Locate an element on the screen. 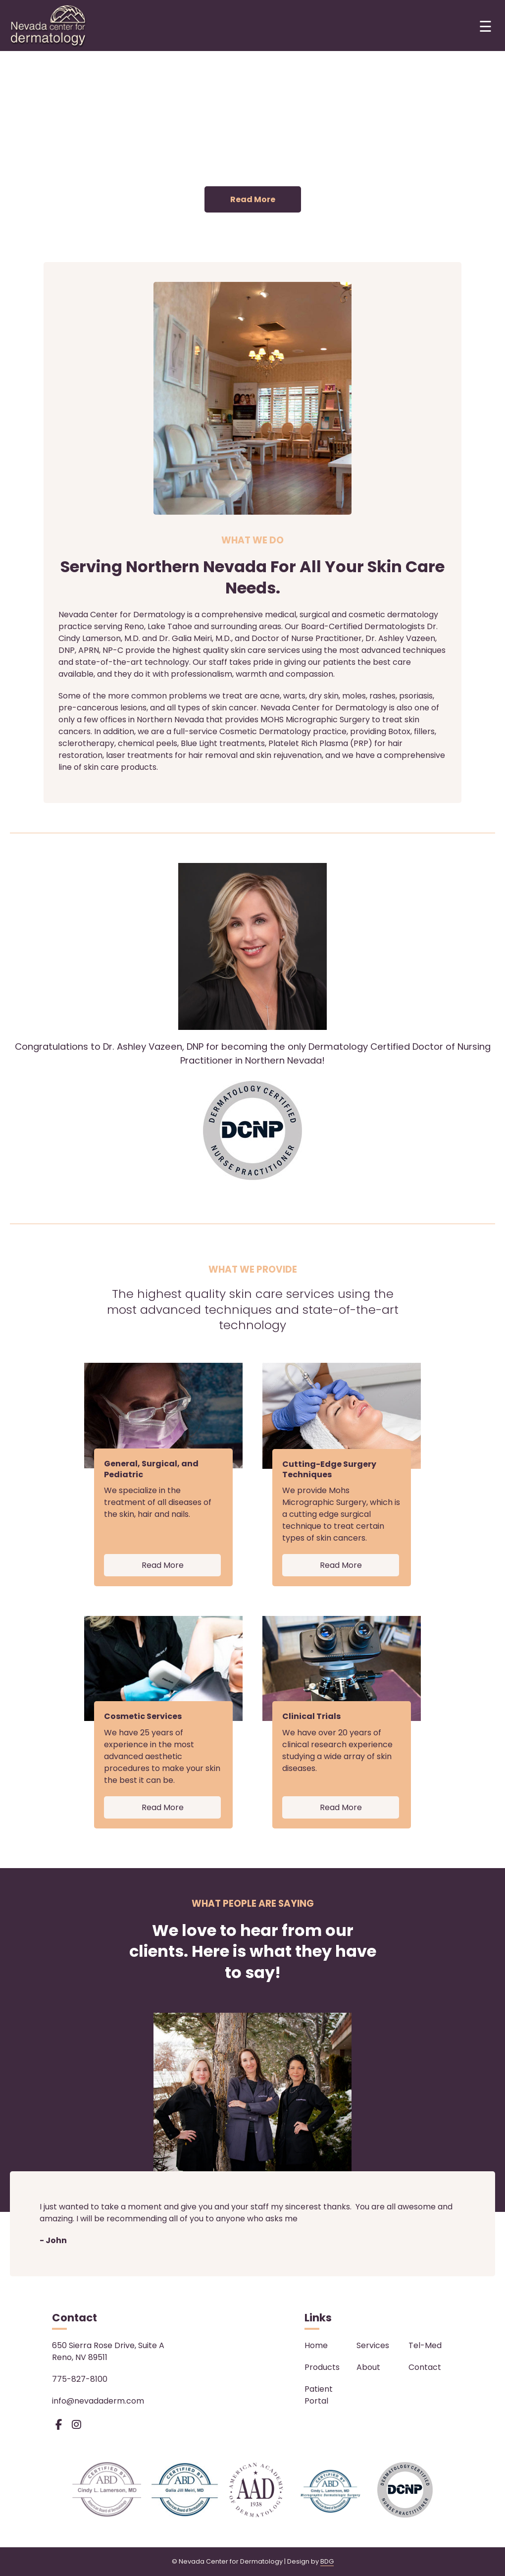  Products is located at coordinates (322, 2367).